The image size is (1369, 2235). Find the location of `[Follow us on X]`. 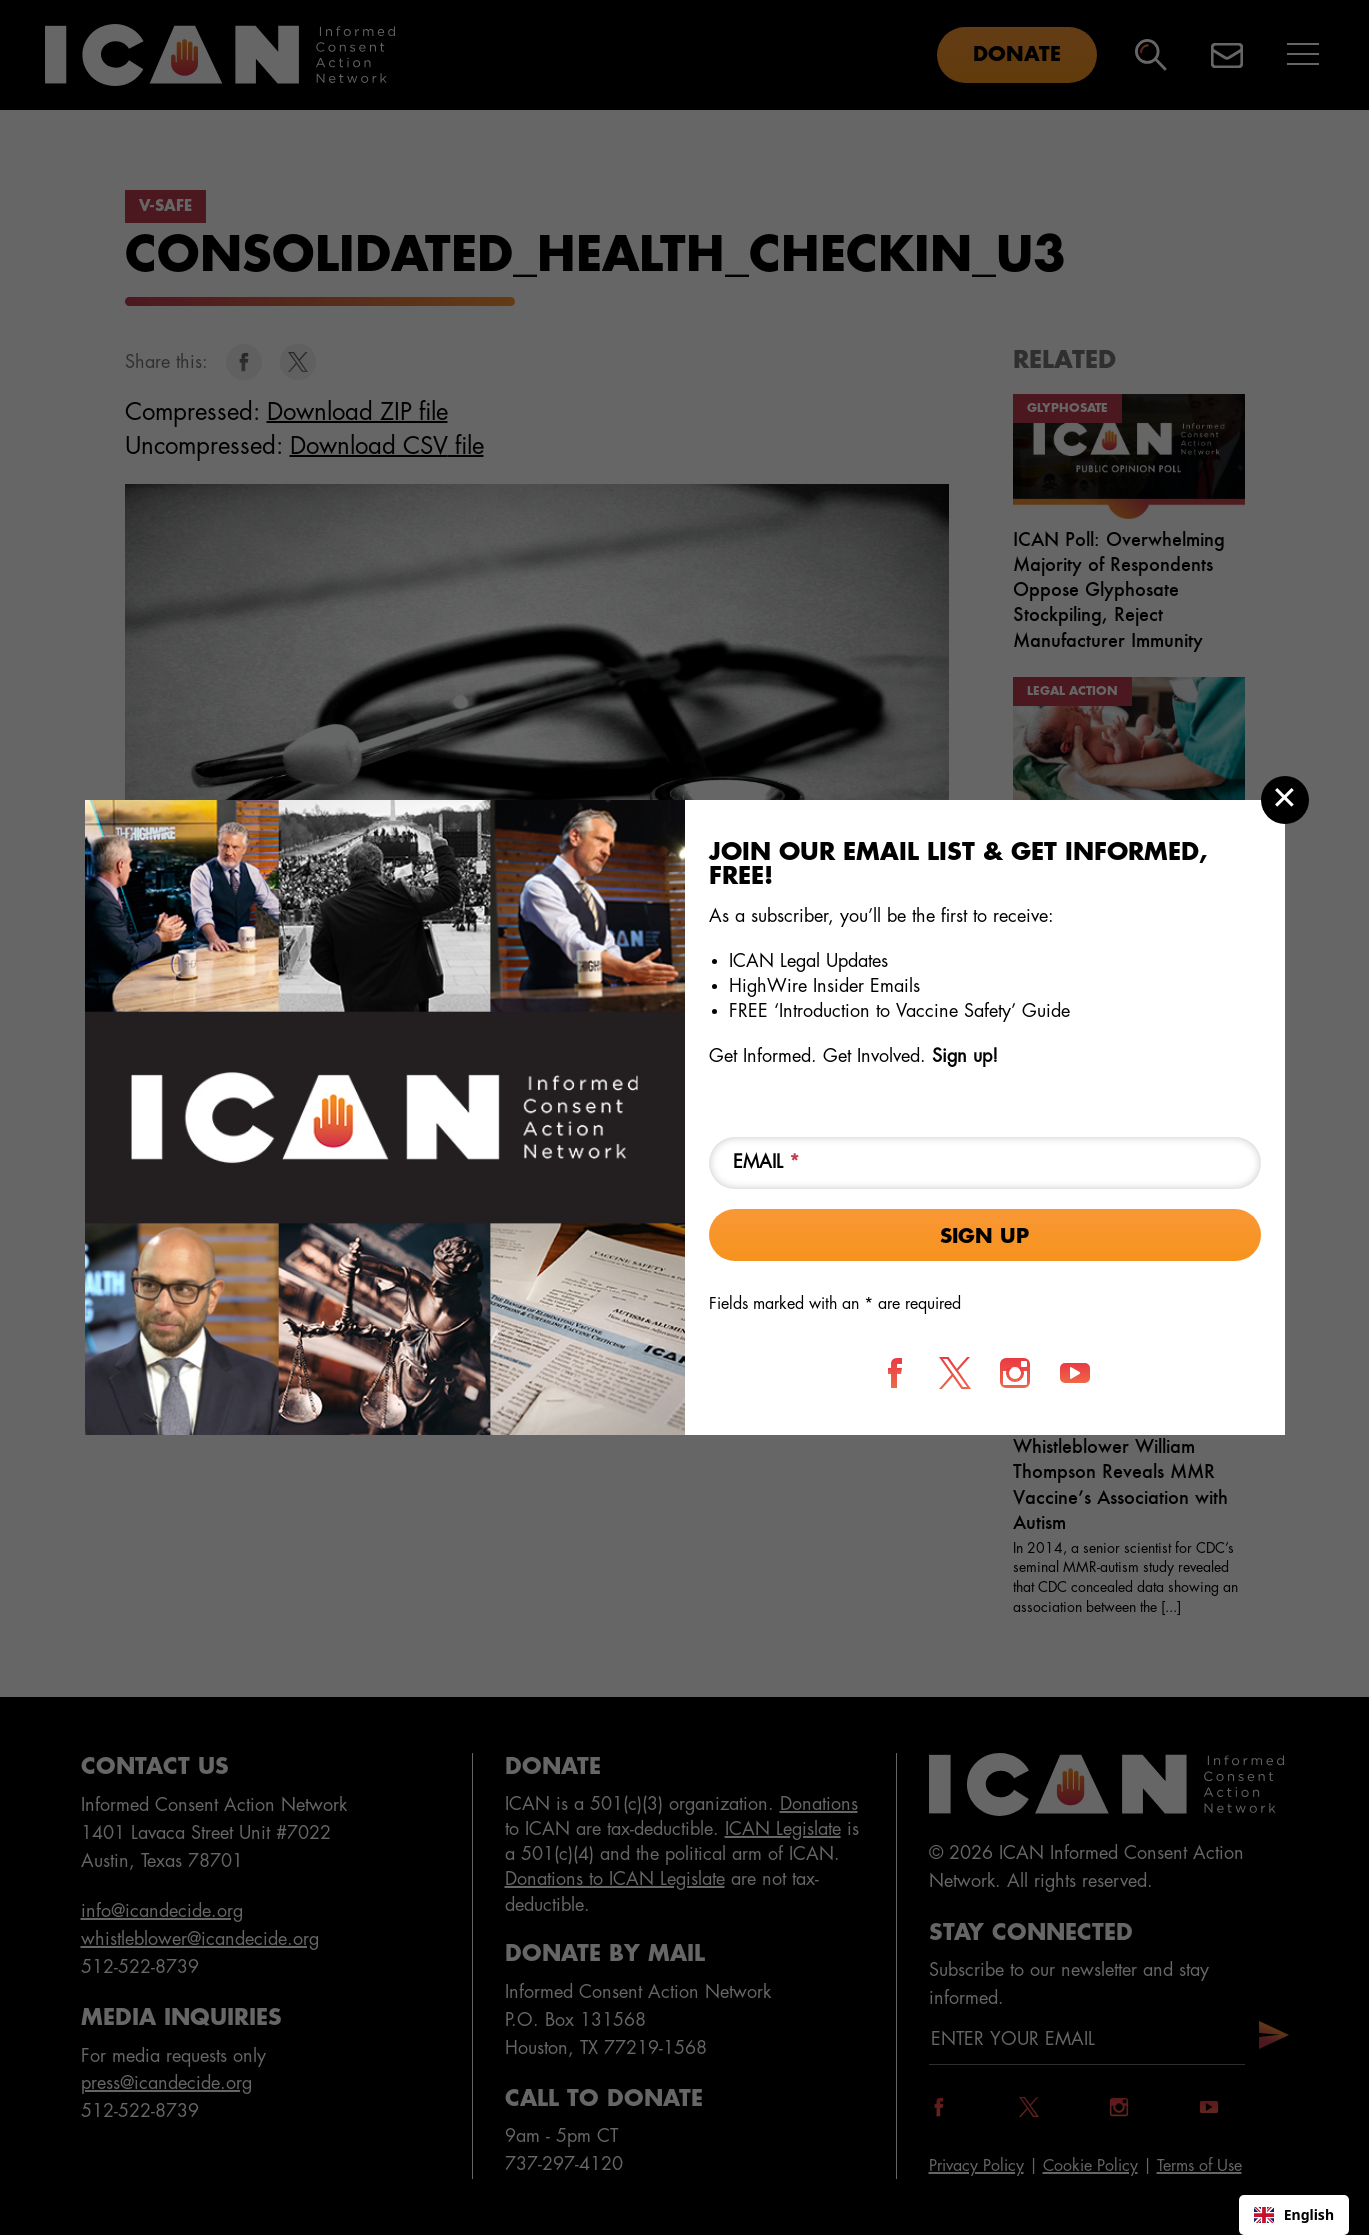

[Follow us on X] is located at coordinates (955, 1373).